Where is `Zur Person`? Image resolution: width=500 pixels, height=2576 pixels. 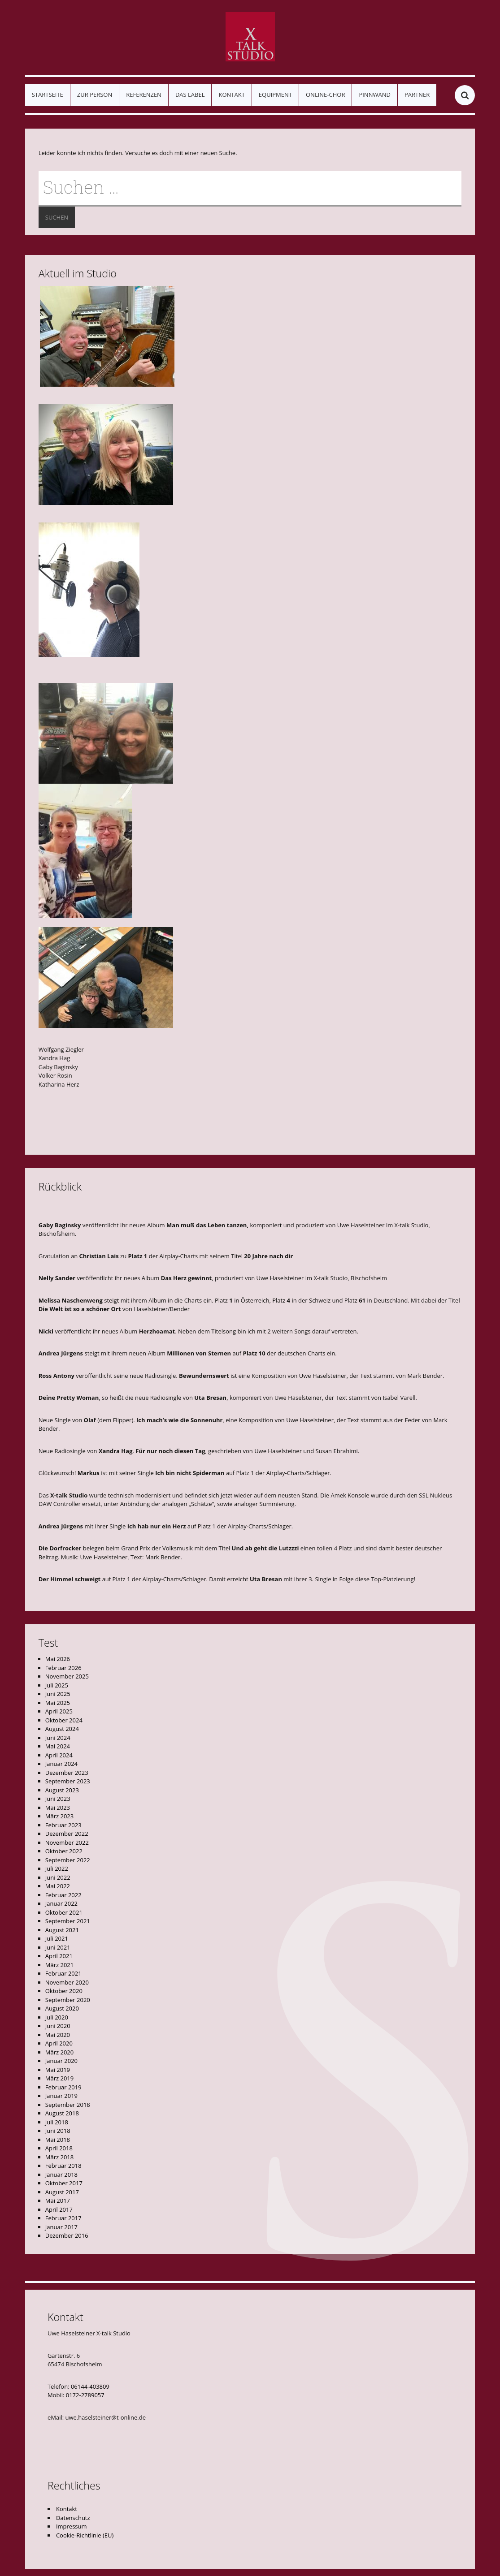 Zur Person is located at coordinates (94, 95).